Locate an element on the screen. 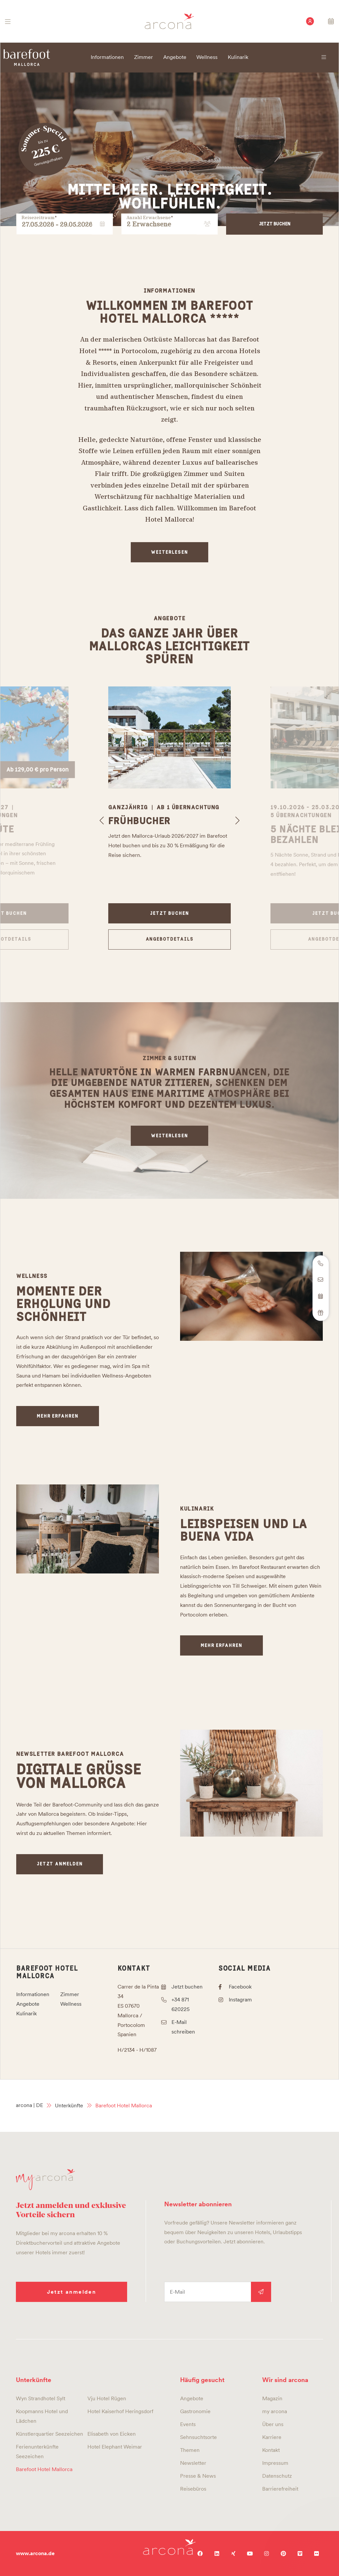 This screenshot has width=339, height=2576. Instagram is located at coordinates (240, 1999).